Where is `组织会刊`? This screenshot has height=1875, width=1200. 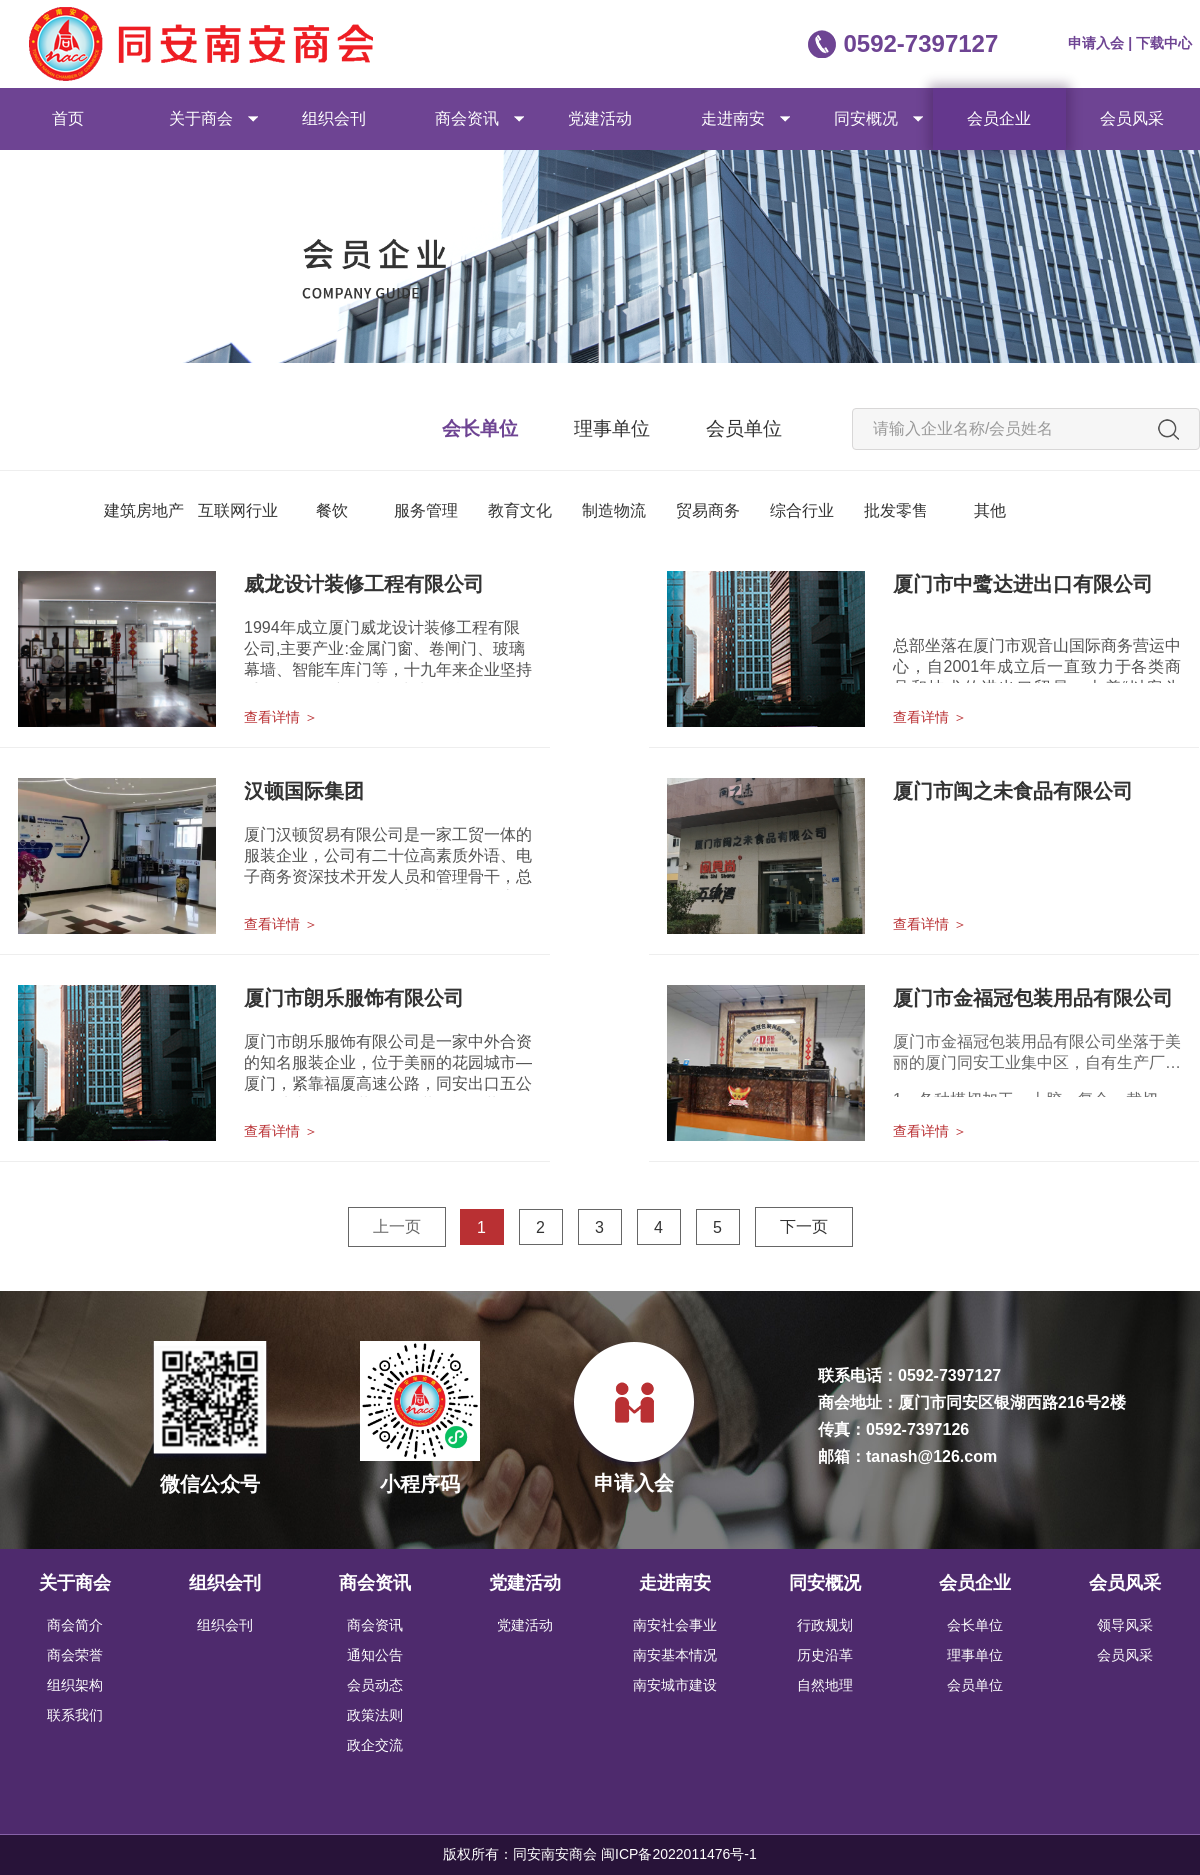 组织会刊 is located at coordinates (334, 118).